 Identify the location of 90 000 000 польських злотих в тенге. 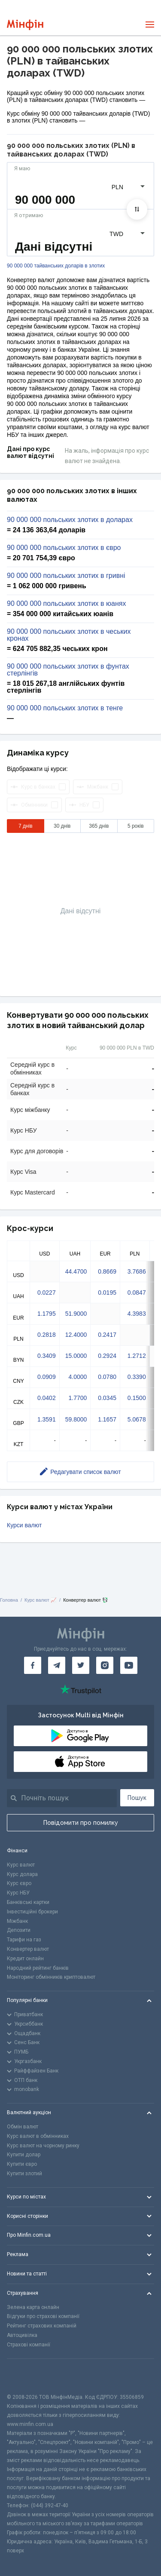
(65, 708).